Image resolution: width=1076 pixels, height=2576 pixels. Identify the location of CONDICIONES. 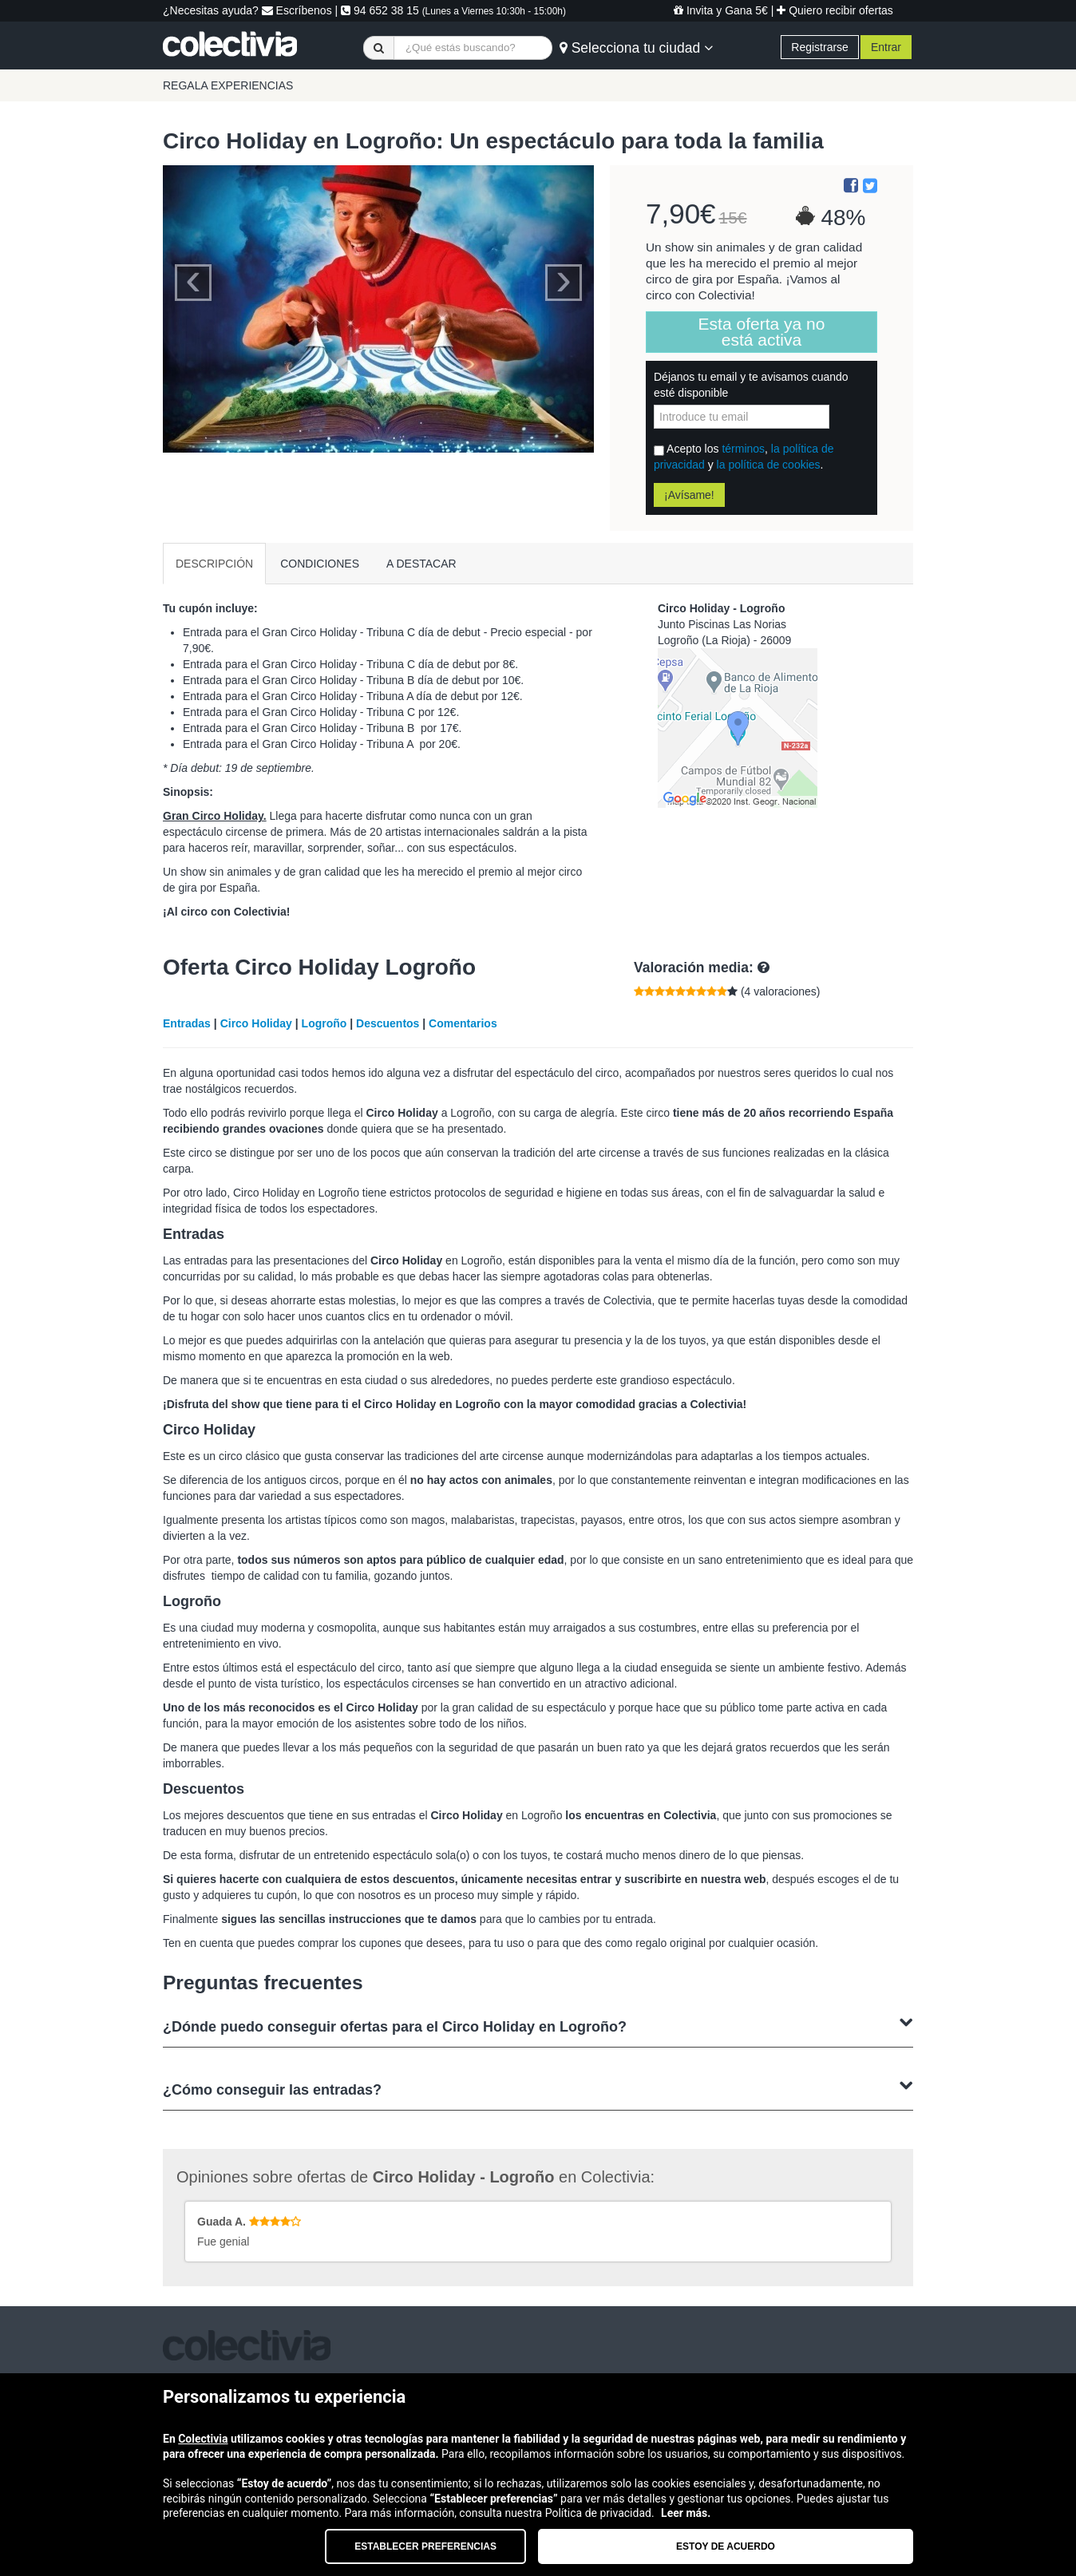
(319, 563).